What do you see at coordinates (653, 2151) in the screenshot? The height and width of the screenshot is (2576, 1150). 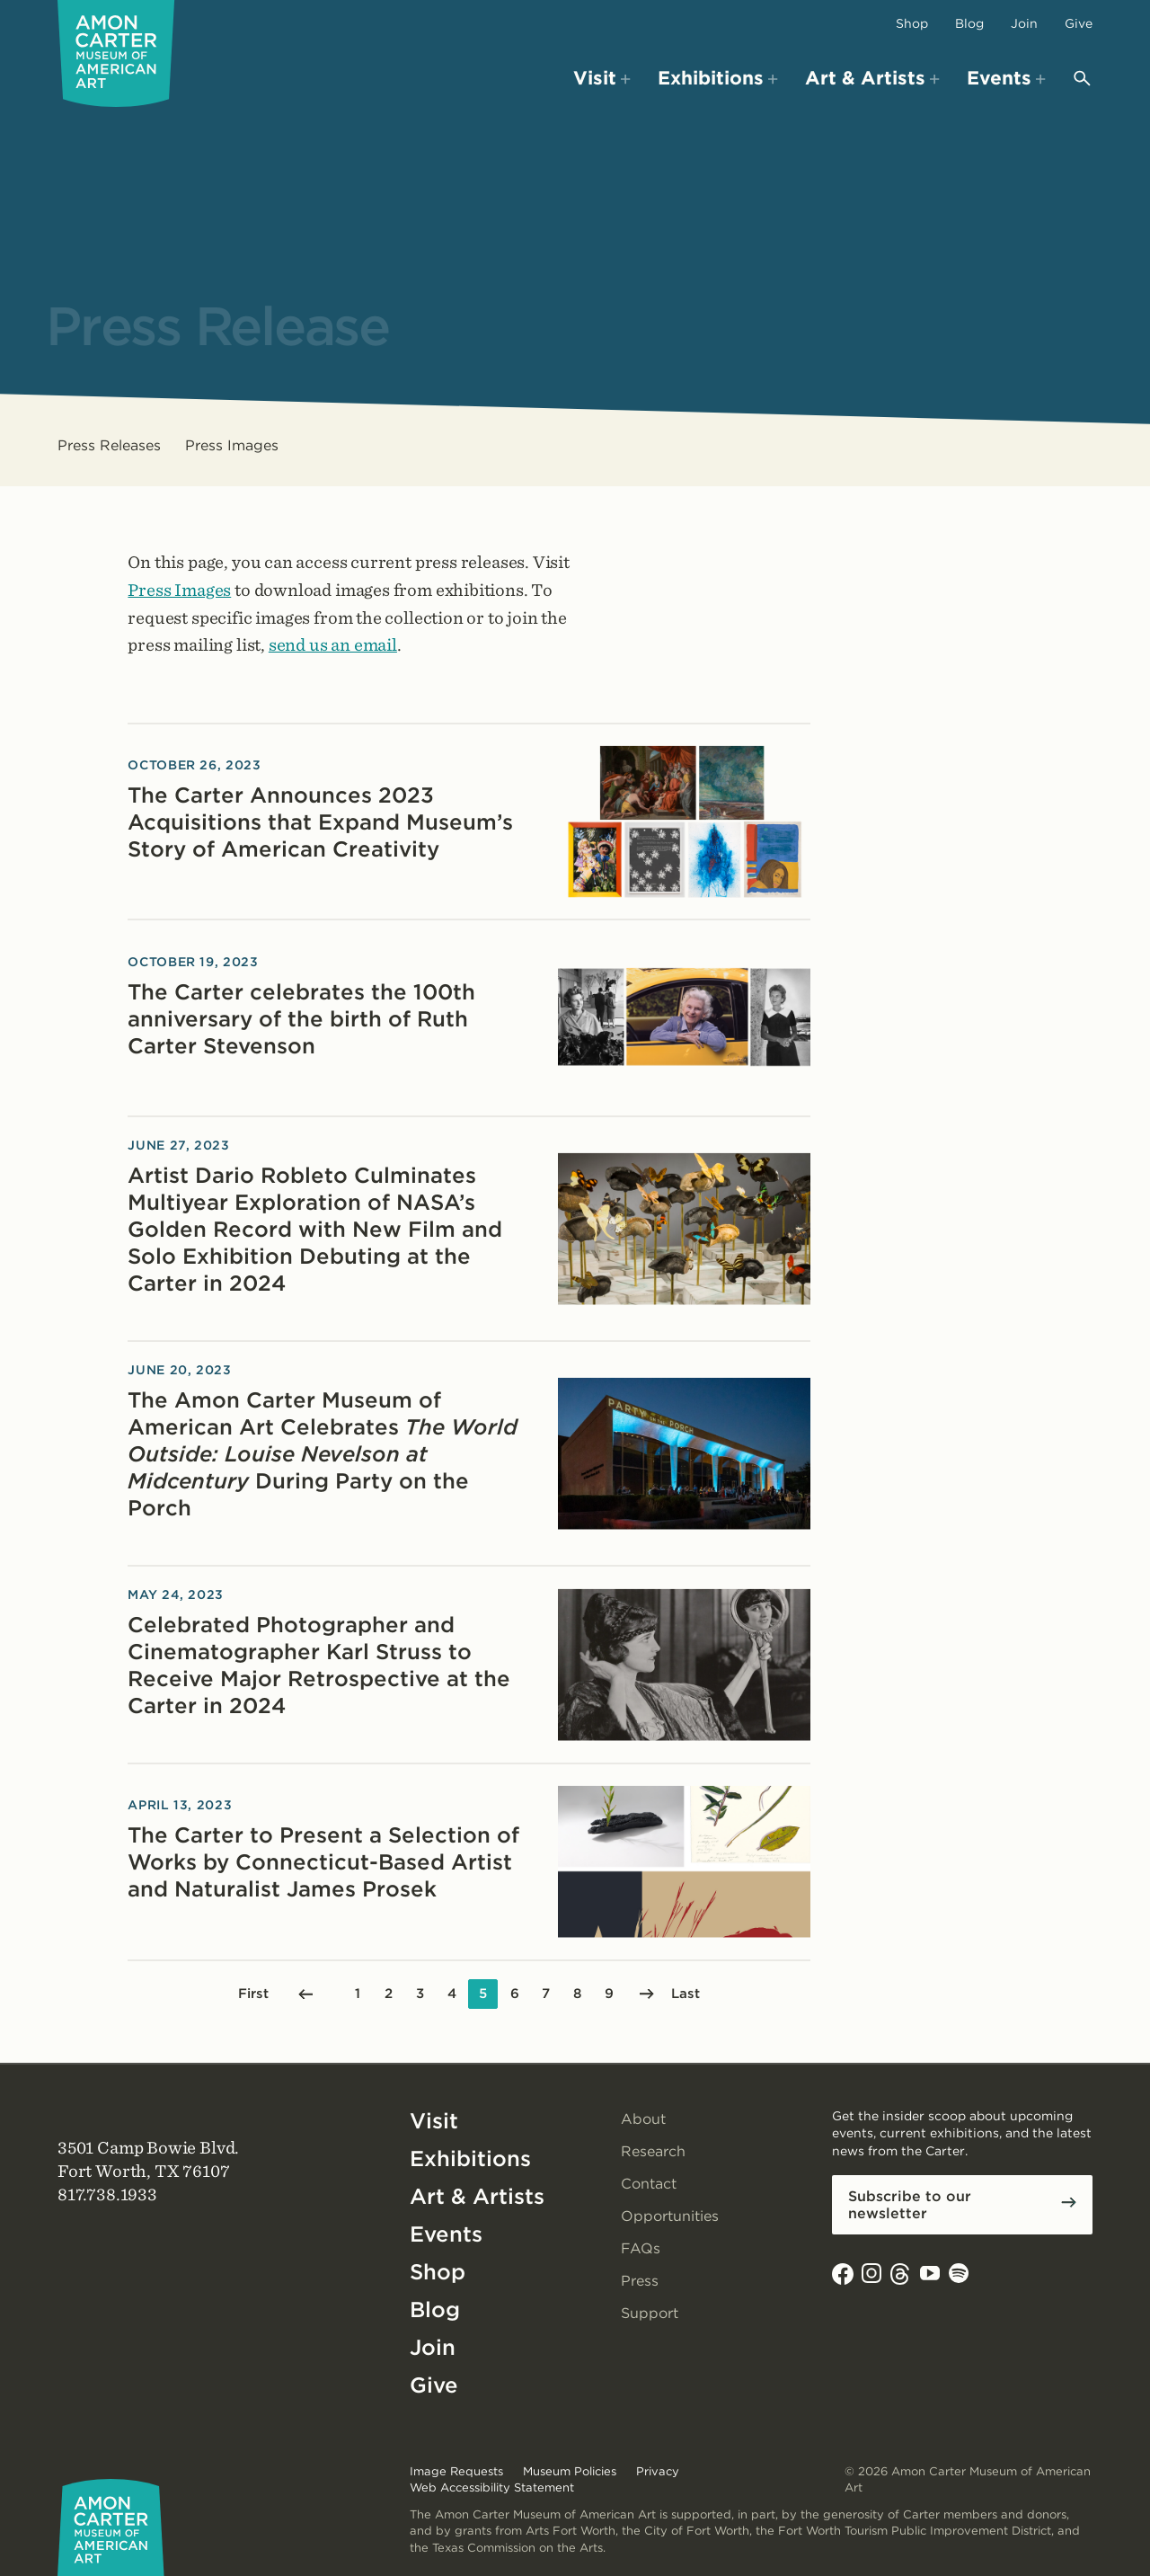 I see `Research` at bounding box center [653, 2151].